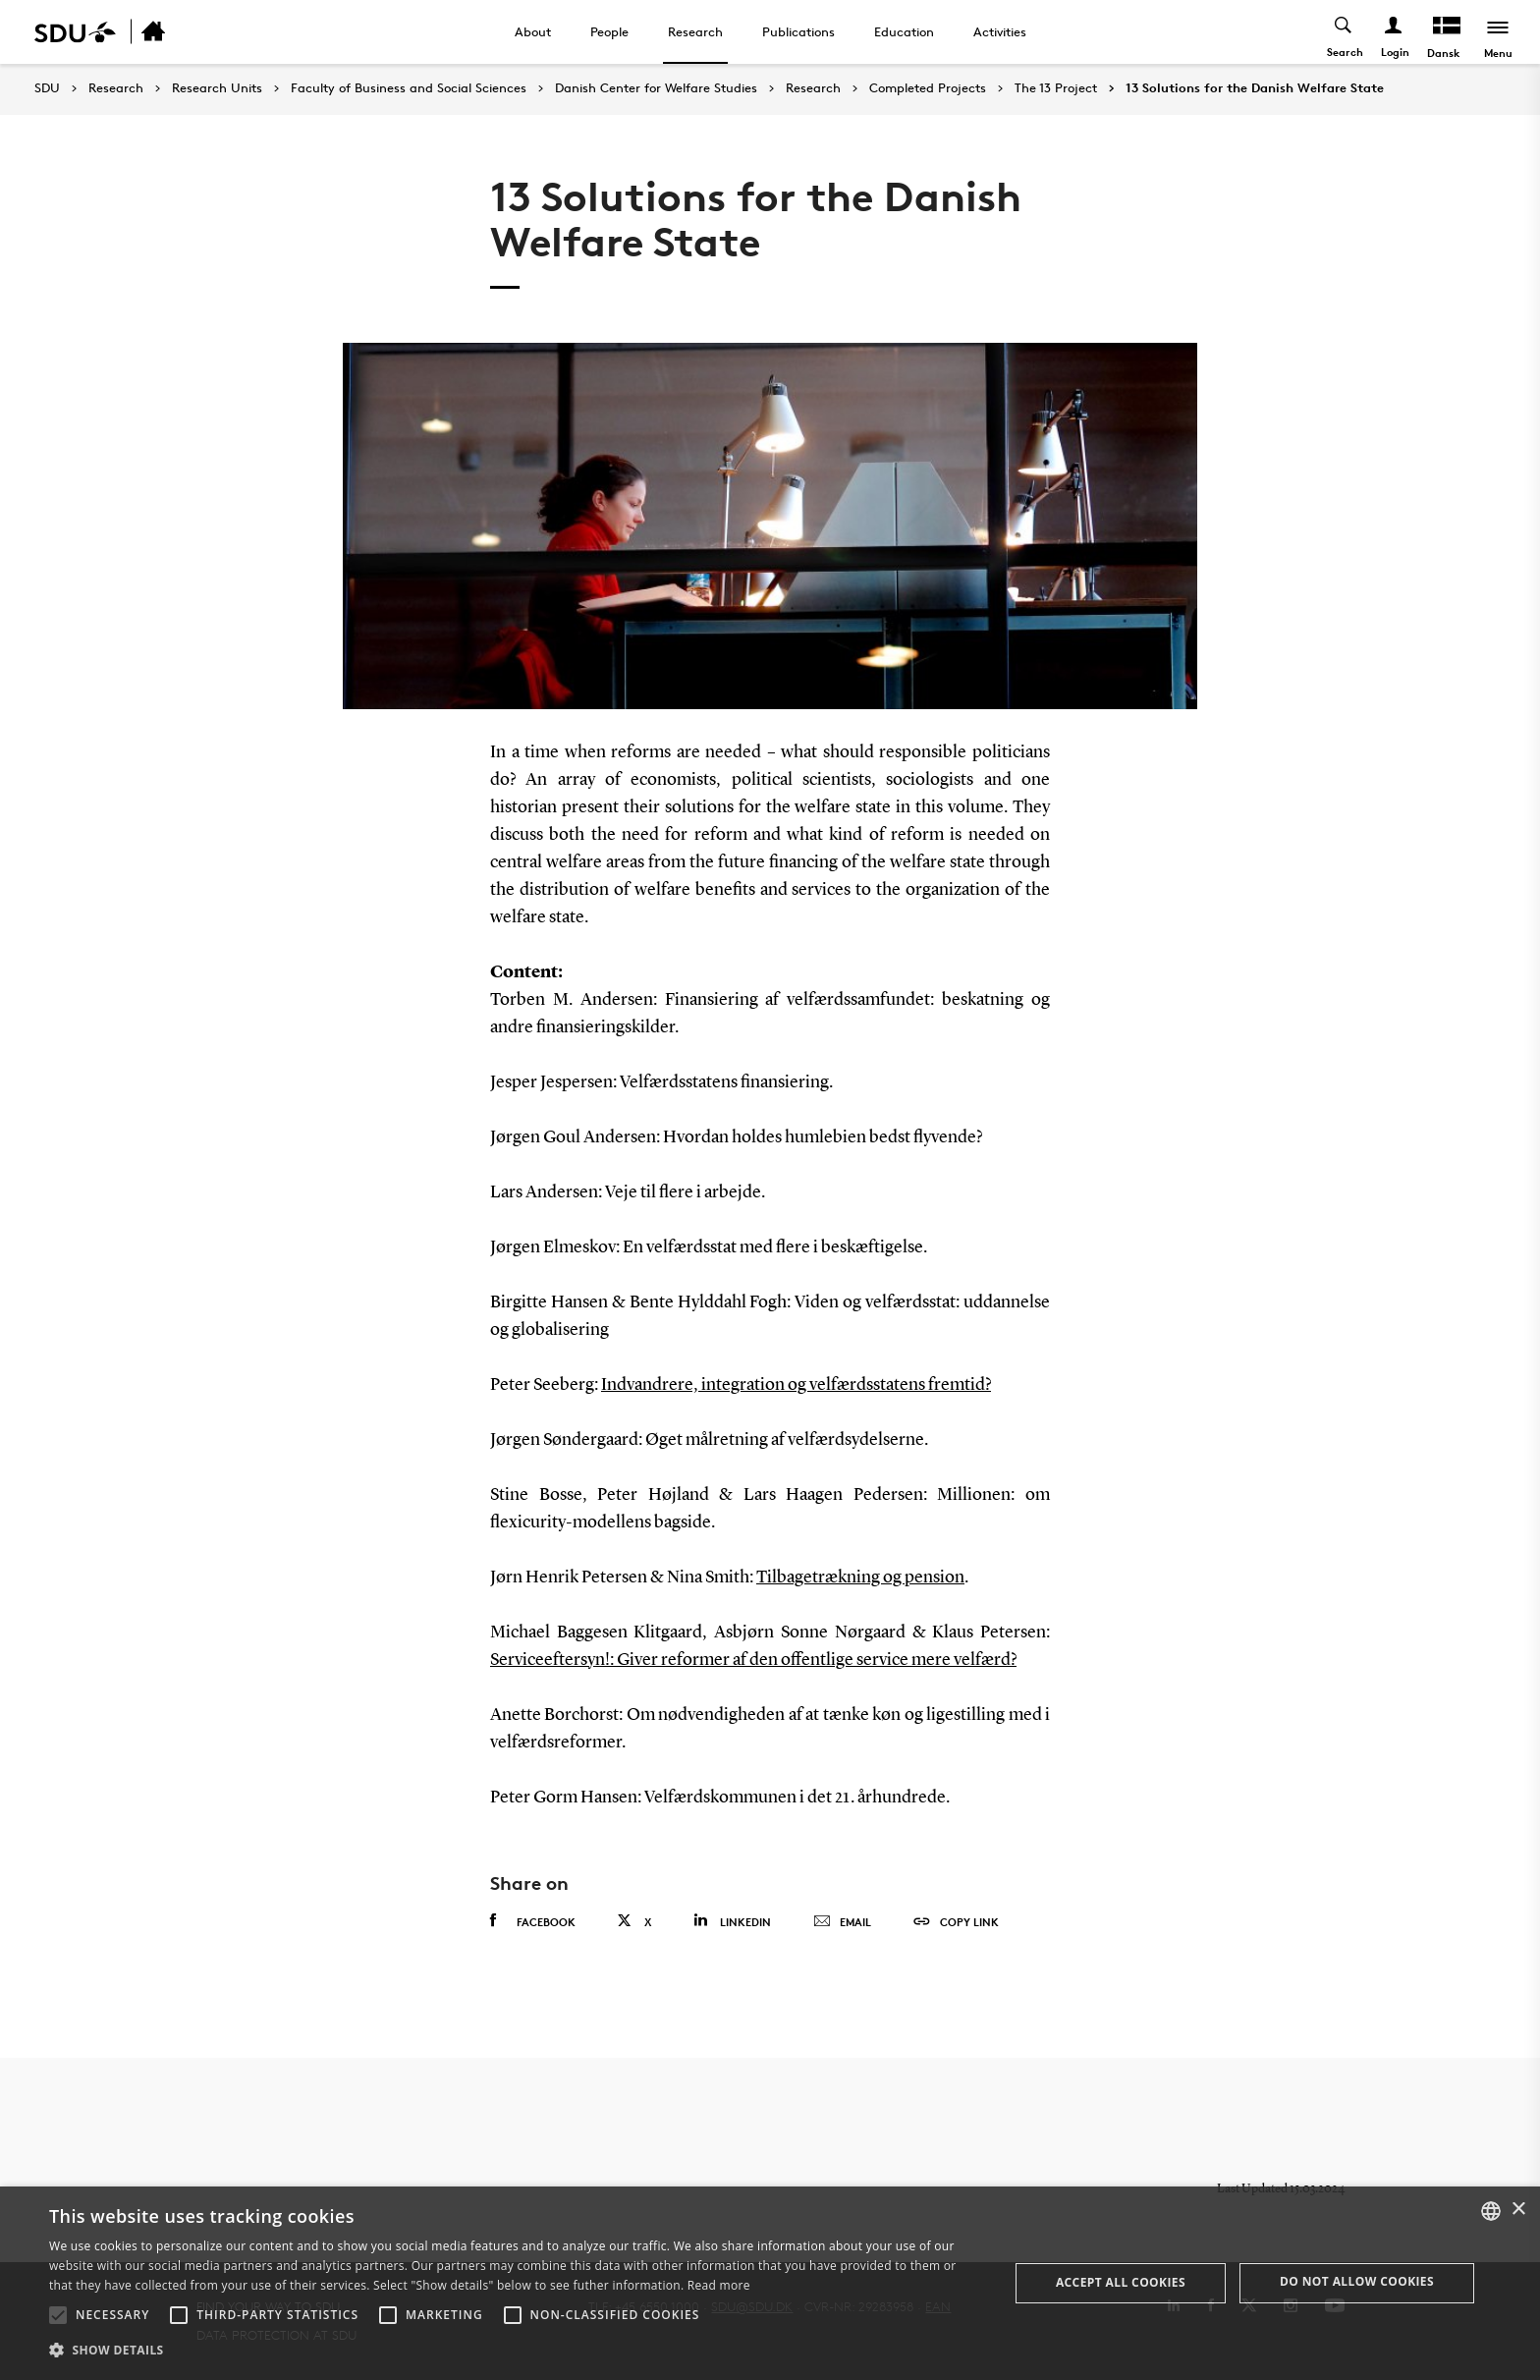 This screenshot has width=1540, height=2380. Describe the element at coordinates (927, 88) in the screenshot. I see `Completed Projects` at that location.